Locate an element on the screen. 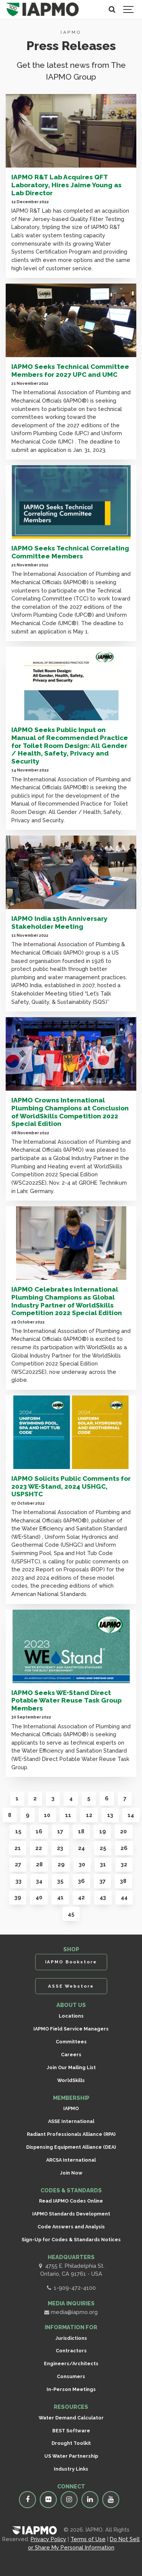 Image resolution: width=142 pixels, height=2576 pixels. IAPMO Seeks Technical Correlating Committee Members is located at coordinates (70, 552).